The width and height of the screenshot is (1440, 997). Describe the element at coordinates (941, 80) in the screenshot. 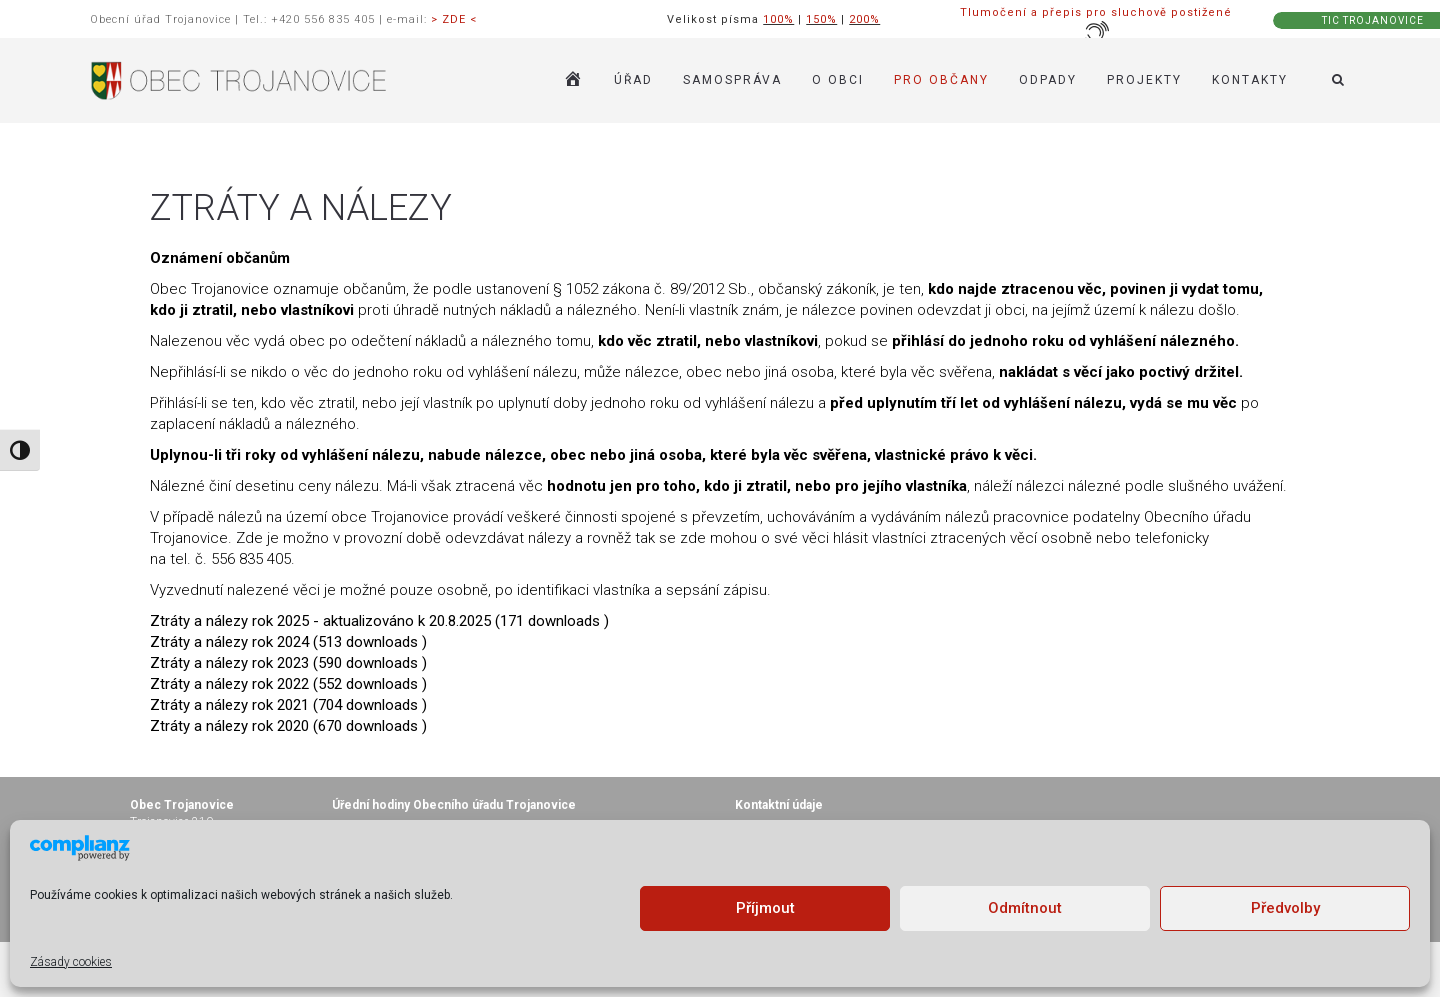

I see `PRO OBČANY` at that location.